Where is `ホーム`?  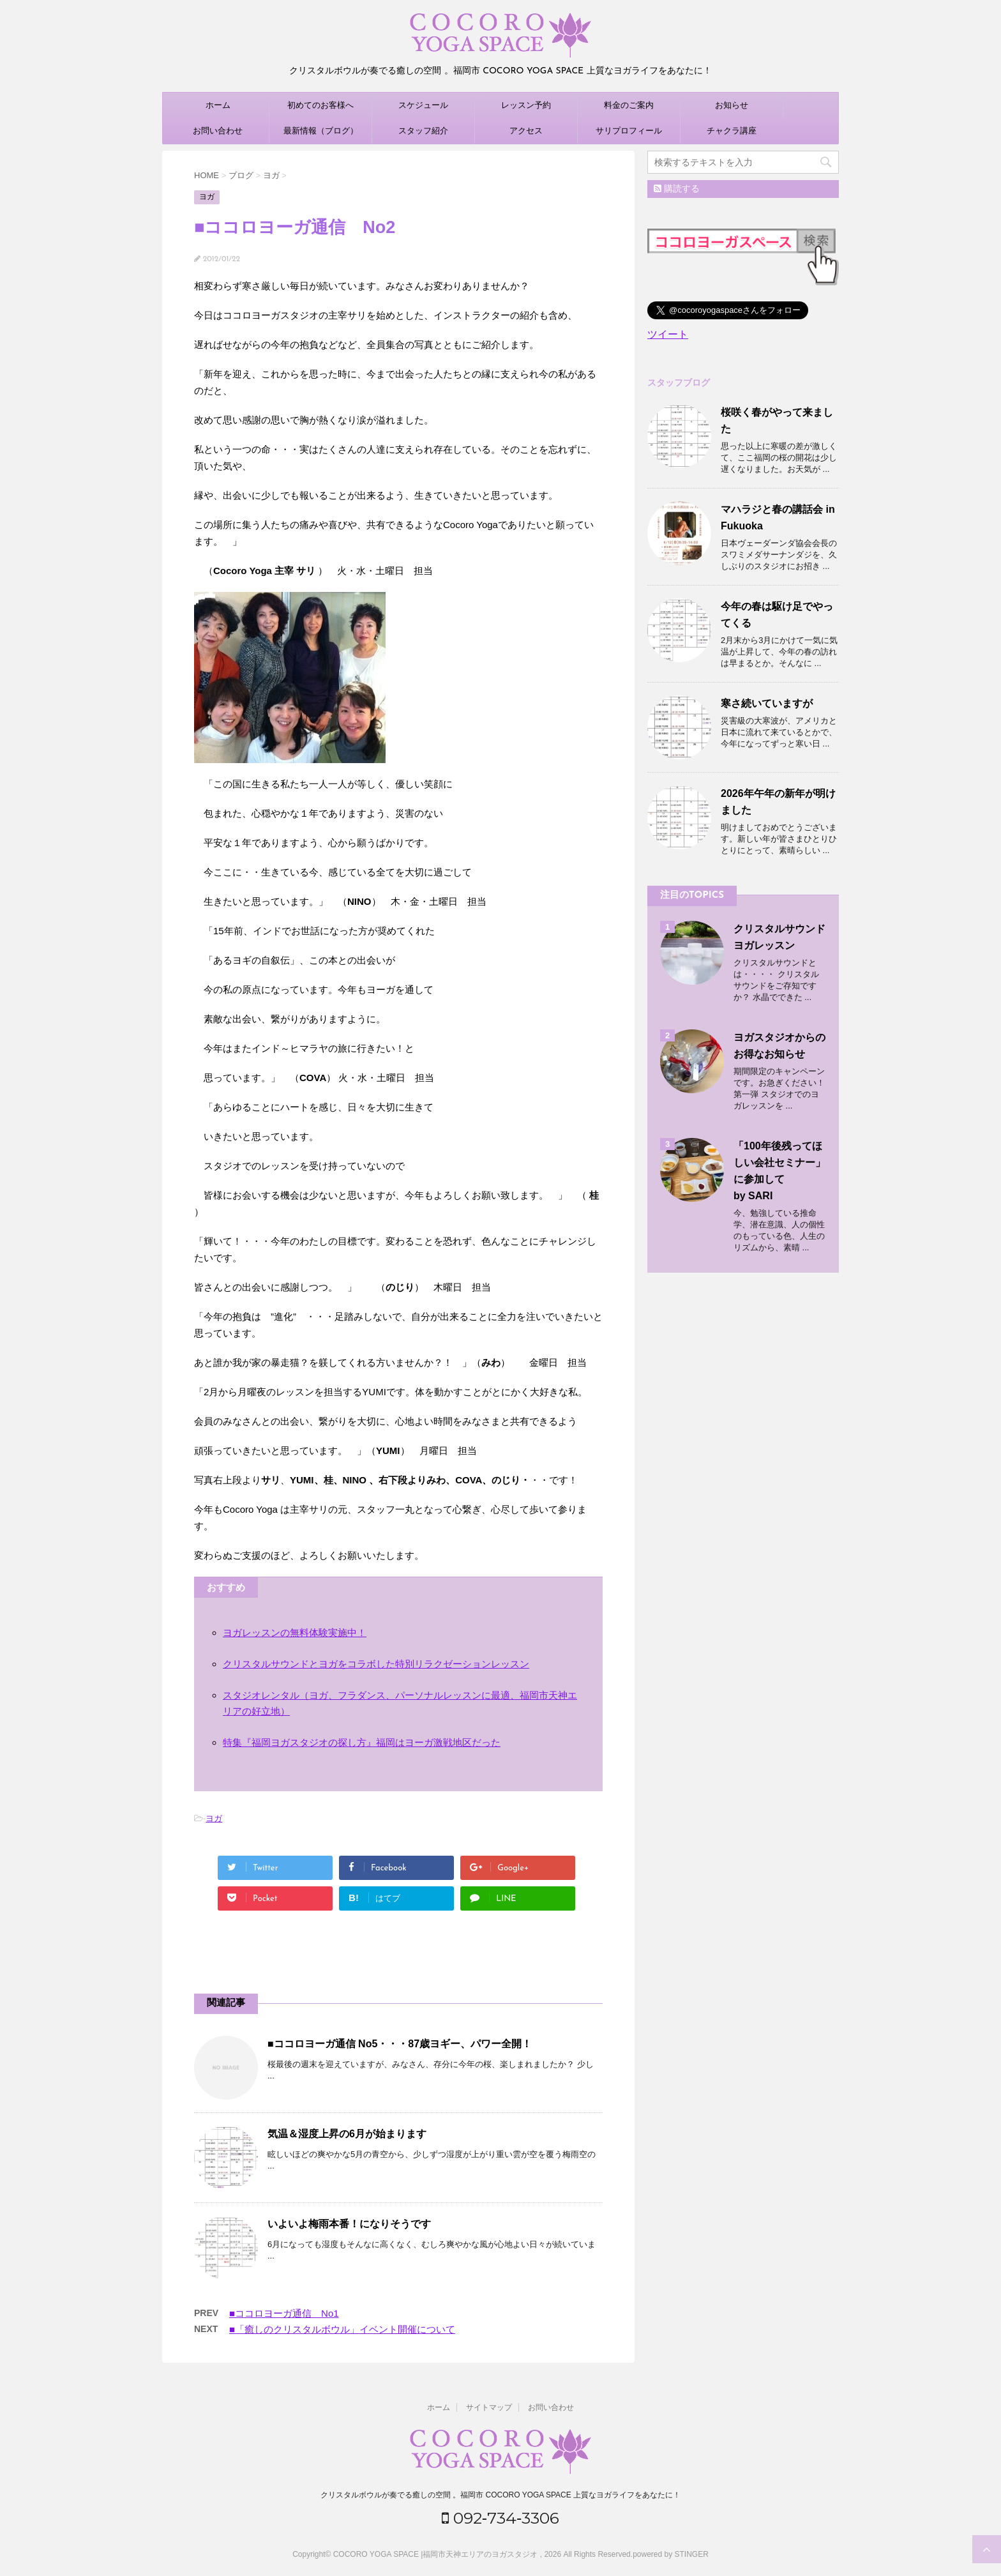 ホーム is located at coordinates (218, 105).